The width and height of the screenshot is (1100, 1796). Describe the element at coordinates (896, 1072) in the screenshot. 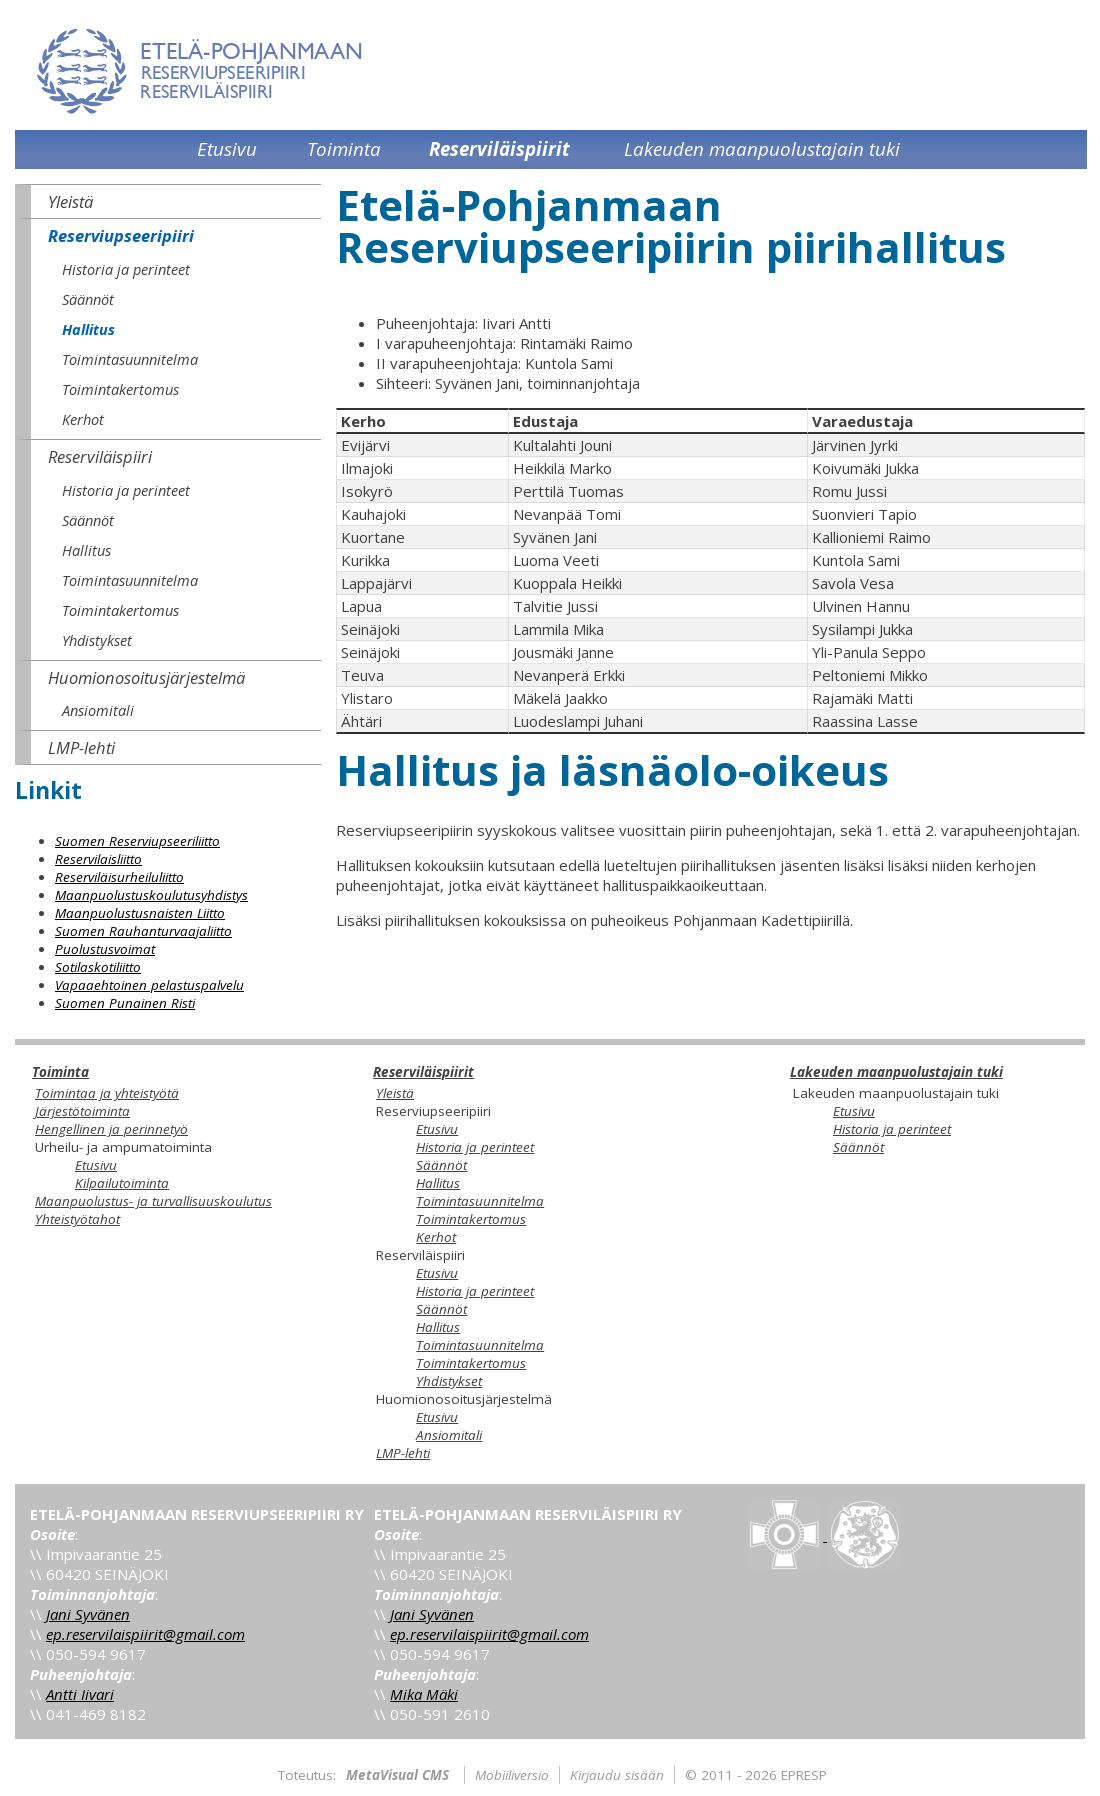

I see `Lakeuden maanpuolustajain tuki` at that location.